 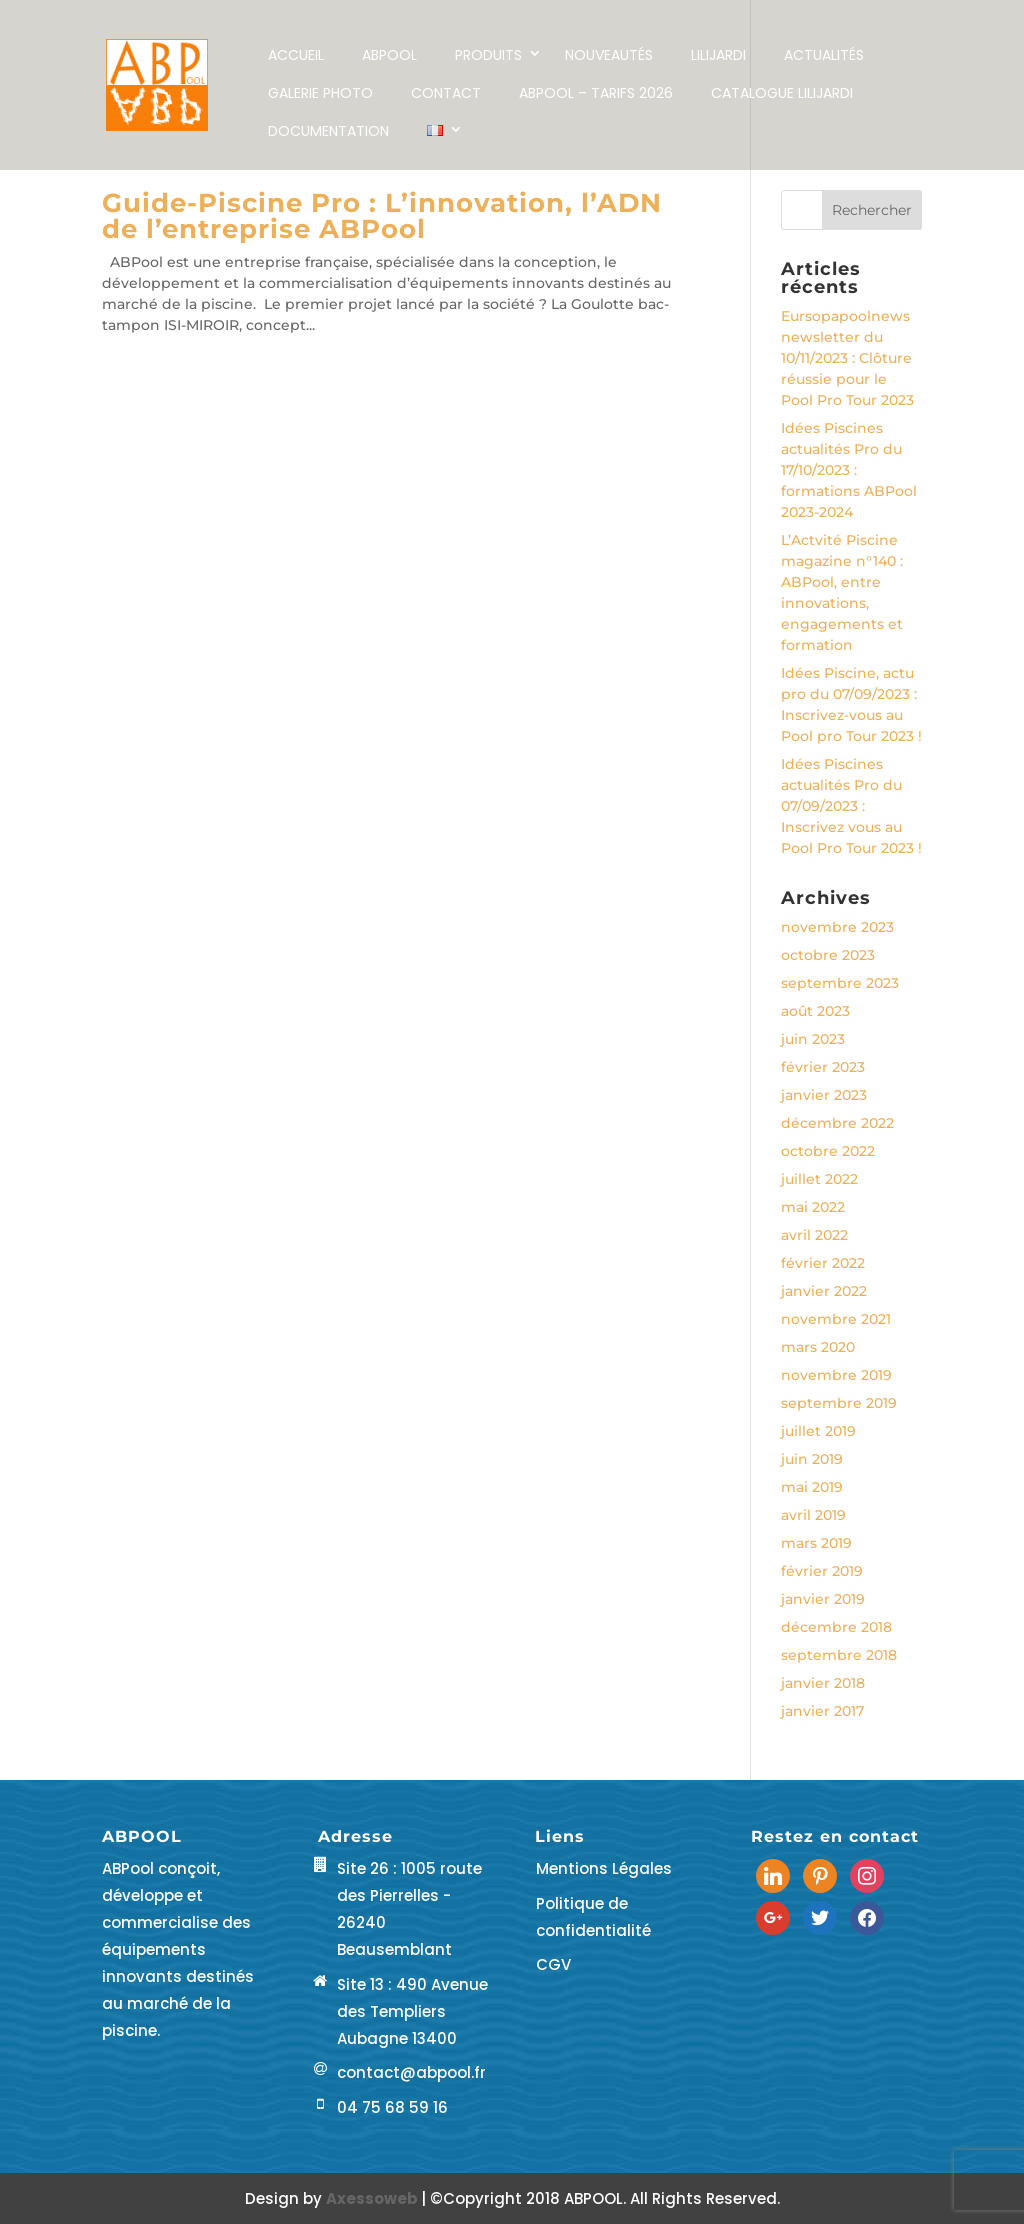 I want to click on mai 2022, so click(x=813, y=1207).